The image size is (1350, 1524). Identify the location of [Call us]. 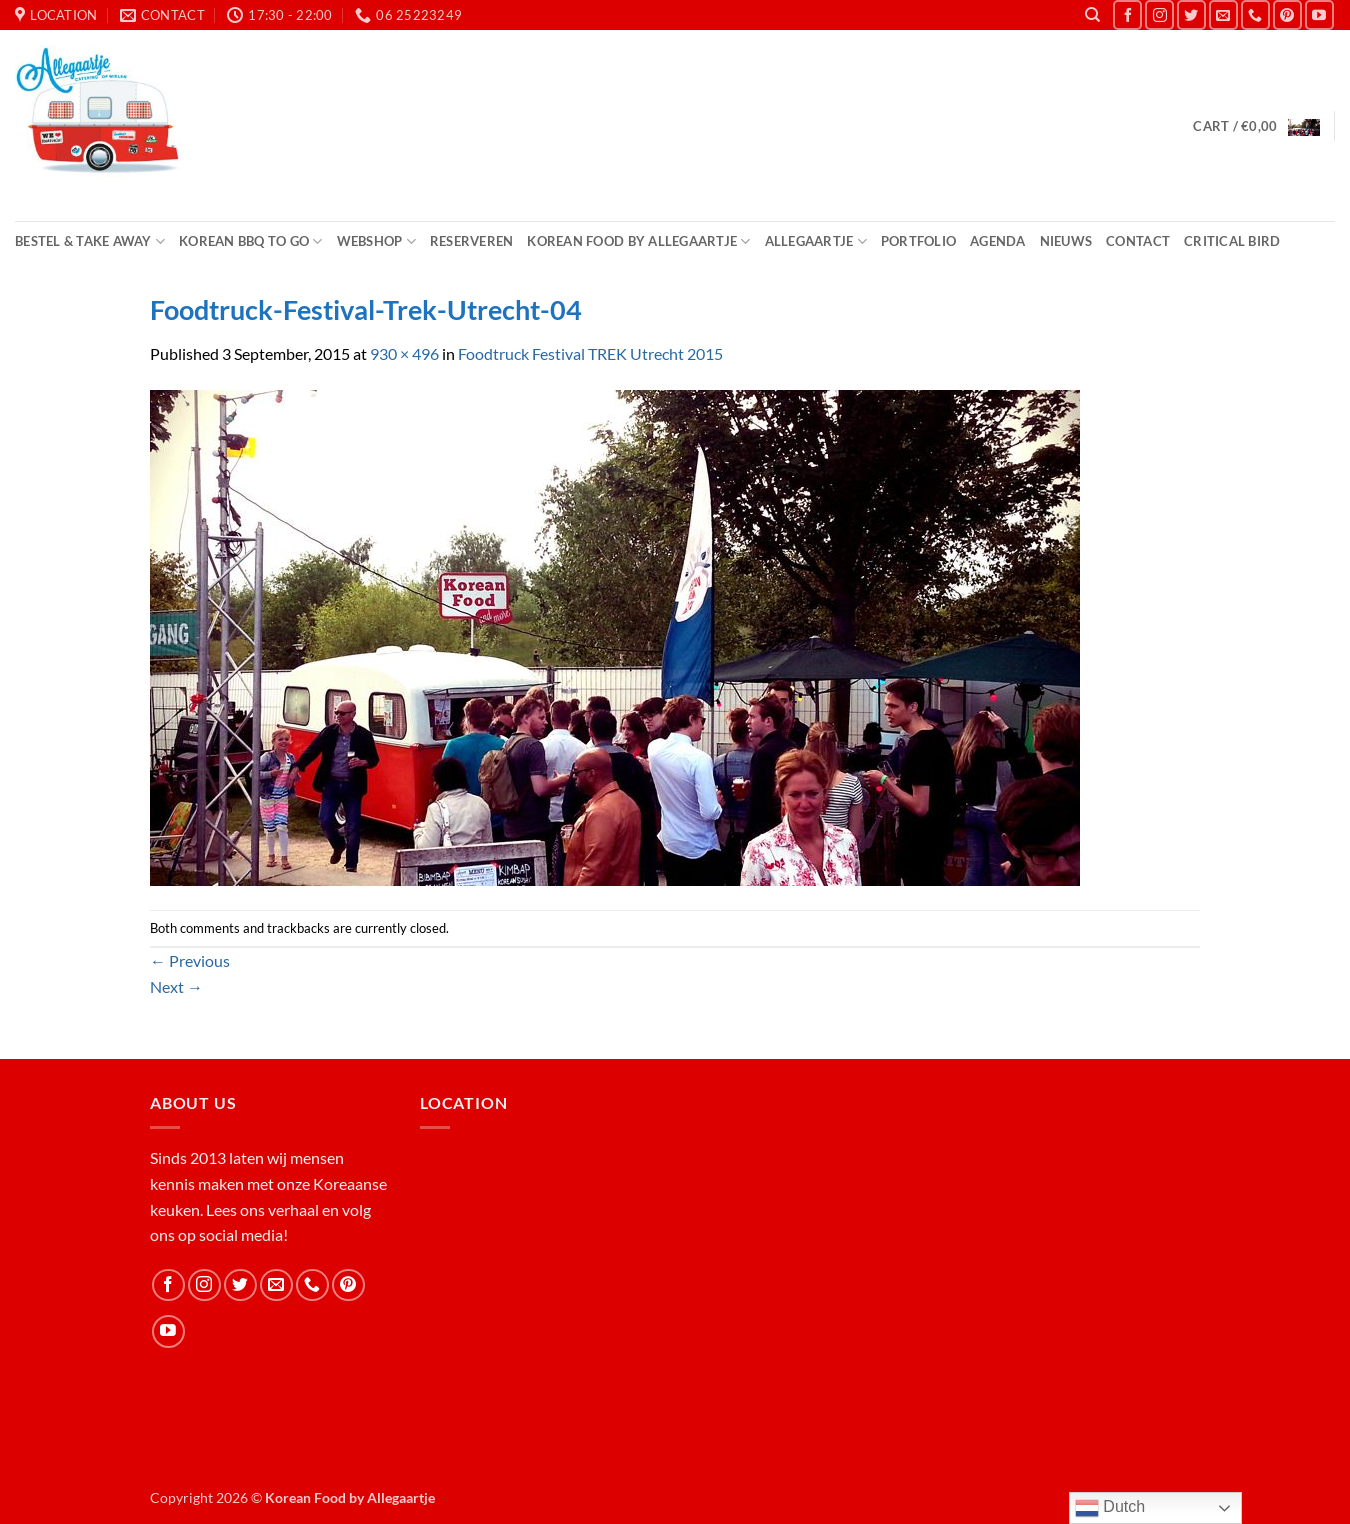
(1255, 14).